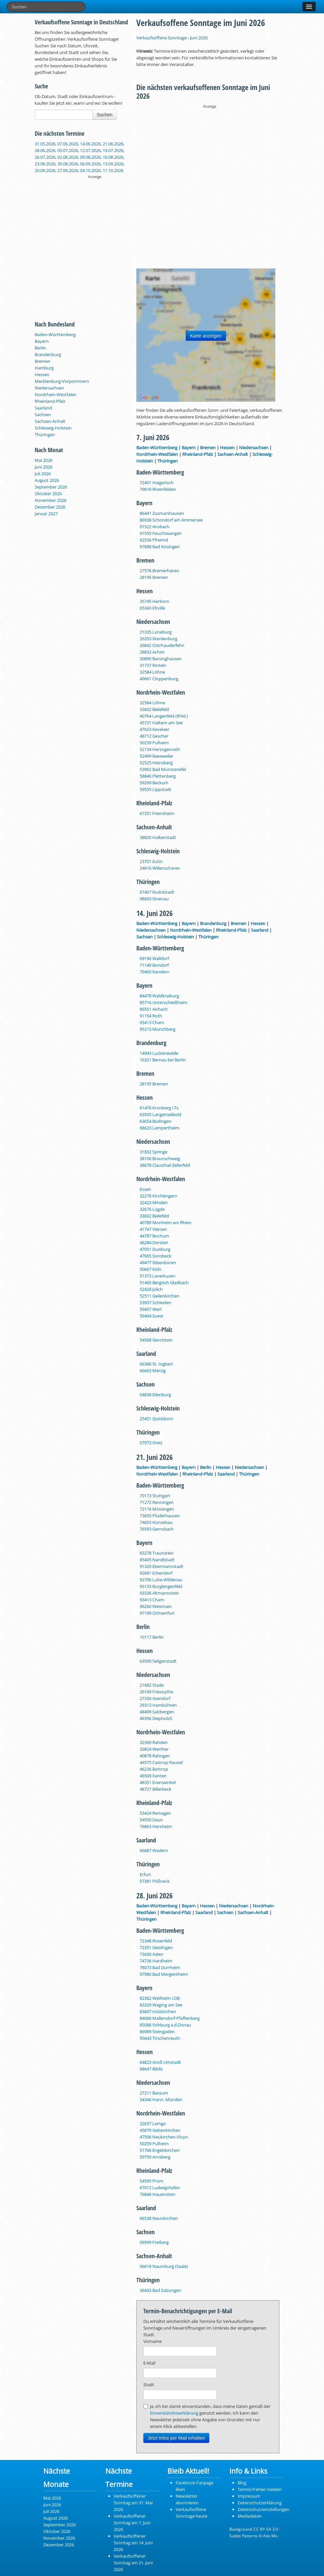 This screenshot has width=324, height=2576. Describe the element at coordinates (44, 368) in the screenshot. I see `Hamburg` at that location.